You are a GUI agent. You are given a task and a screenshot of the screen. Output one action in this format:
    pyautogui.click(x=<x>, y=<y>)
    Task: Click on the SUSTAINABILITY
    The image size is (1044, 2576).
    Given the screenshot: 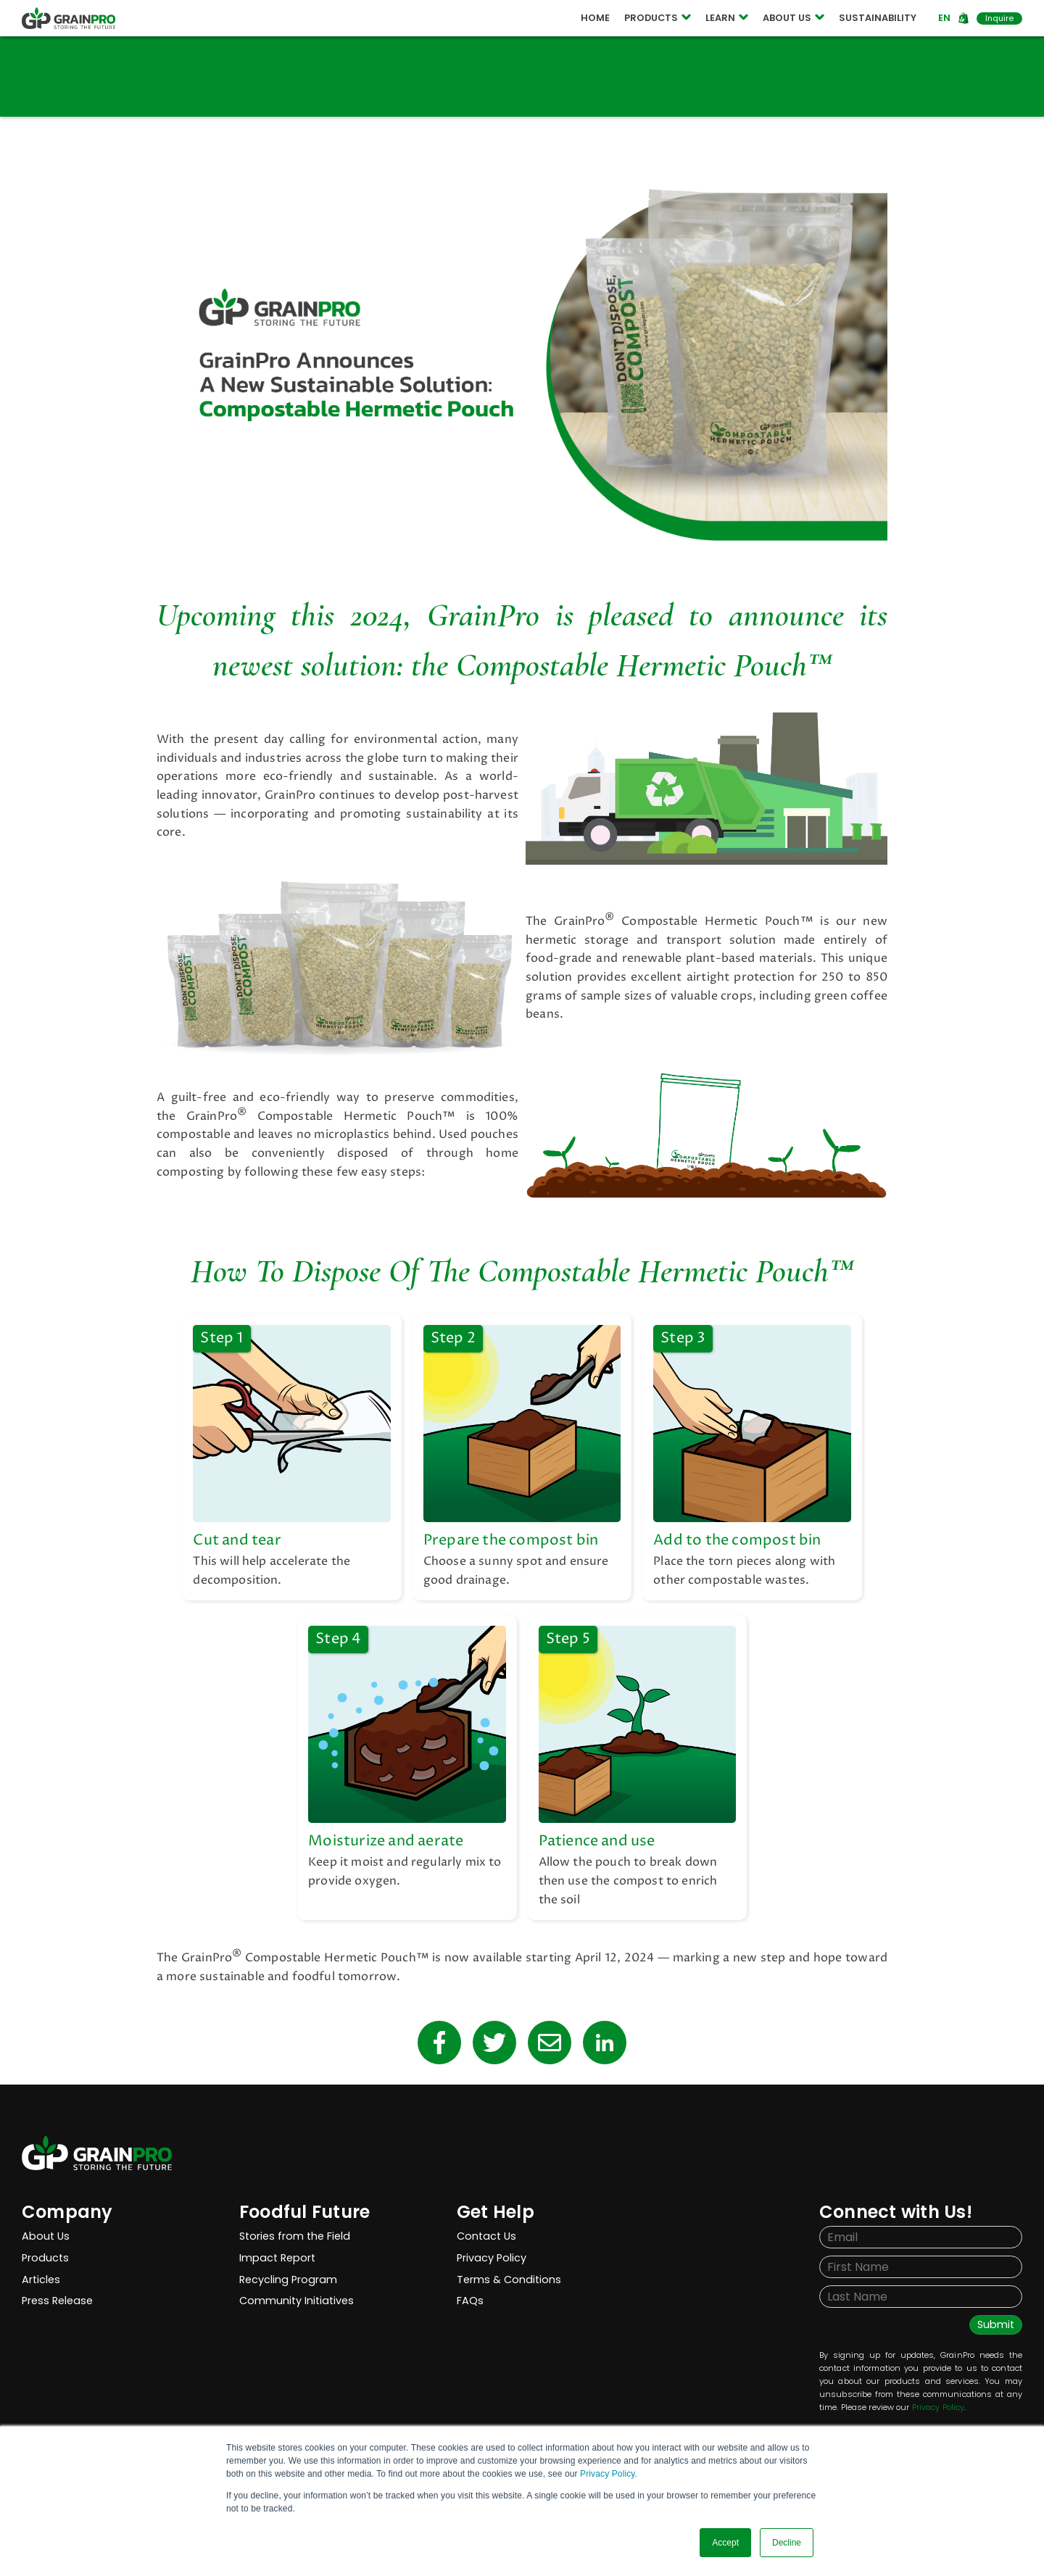 What is the action you would take?
    pyautogui.click(x=877, y=18)
    